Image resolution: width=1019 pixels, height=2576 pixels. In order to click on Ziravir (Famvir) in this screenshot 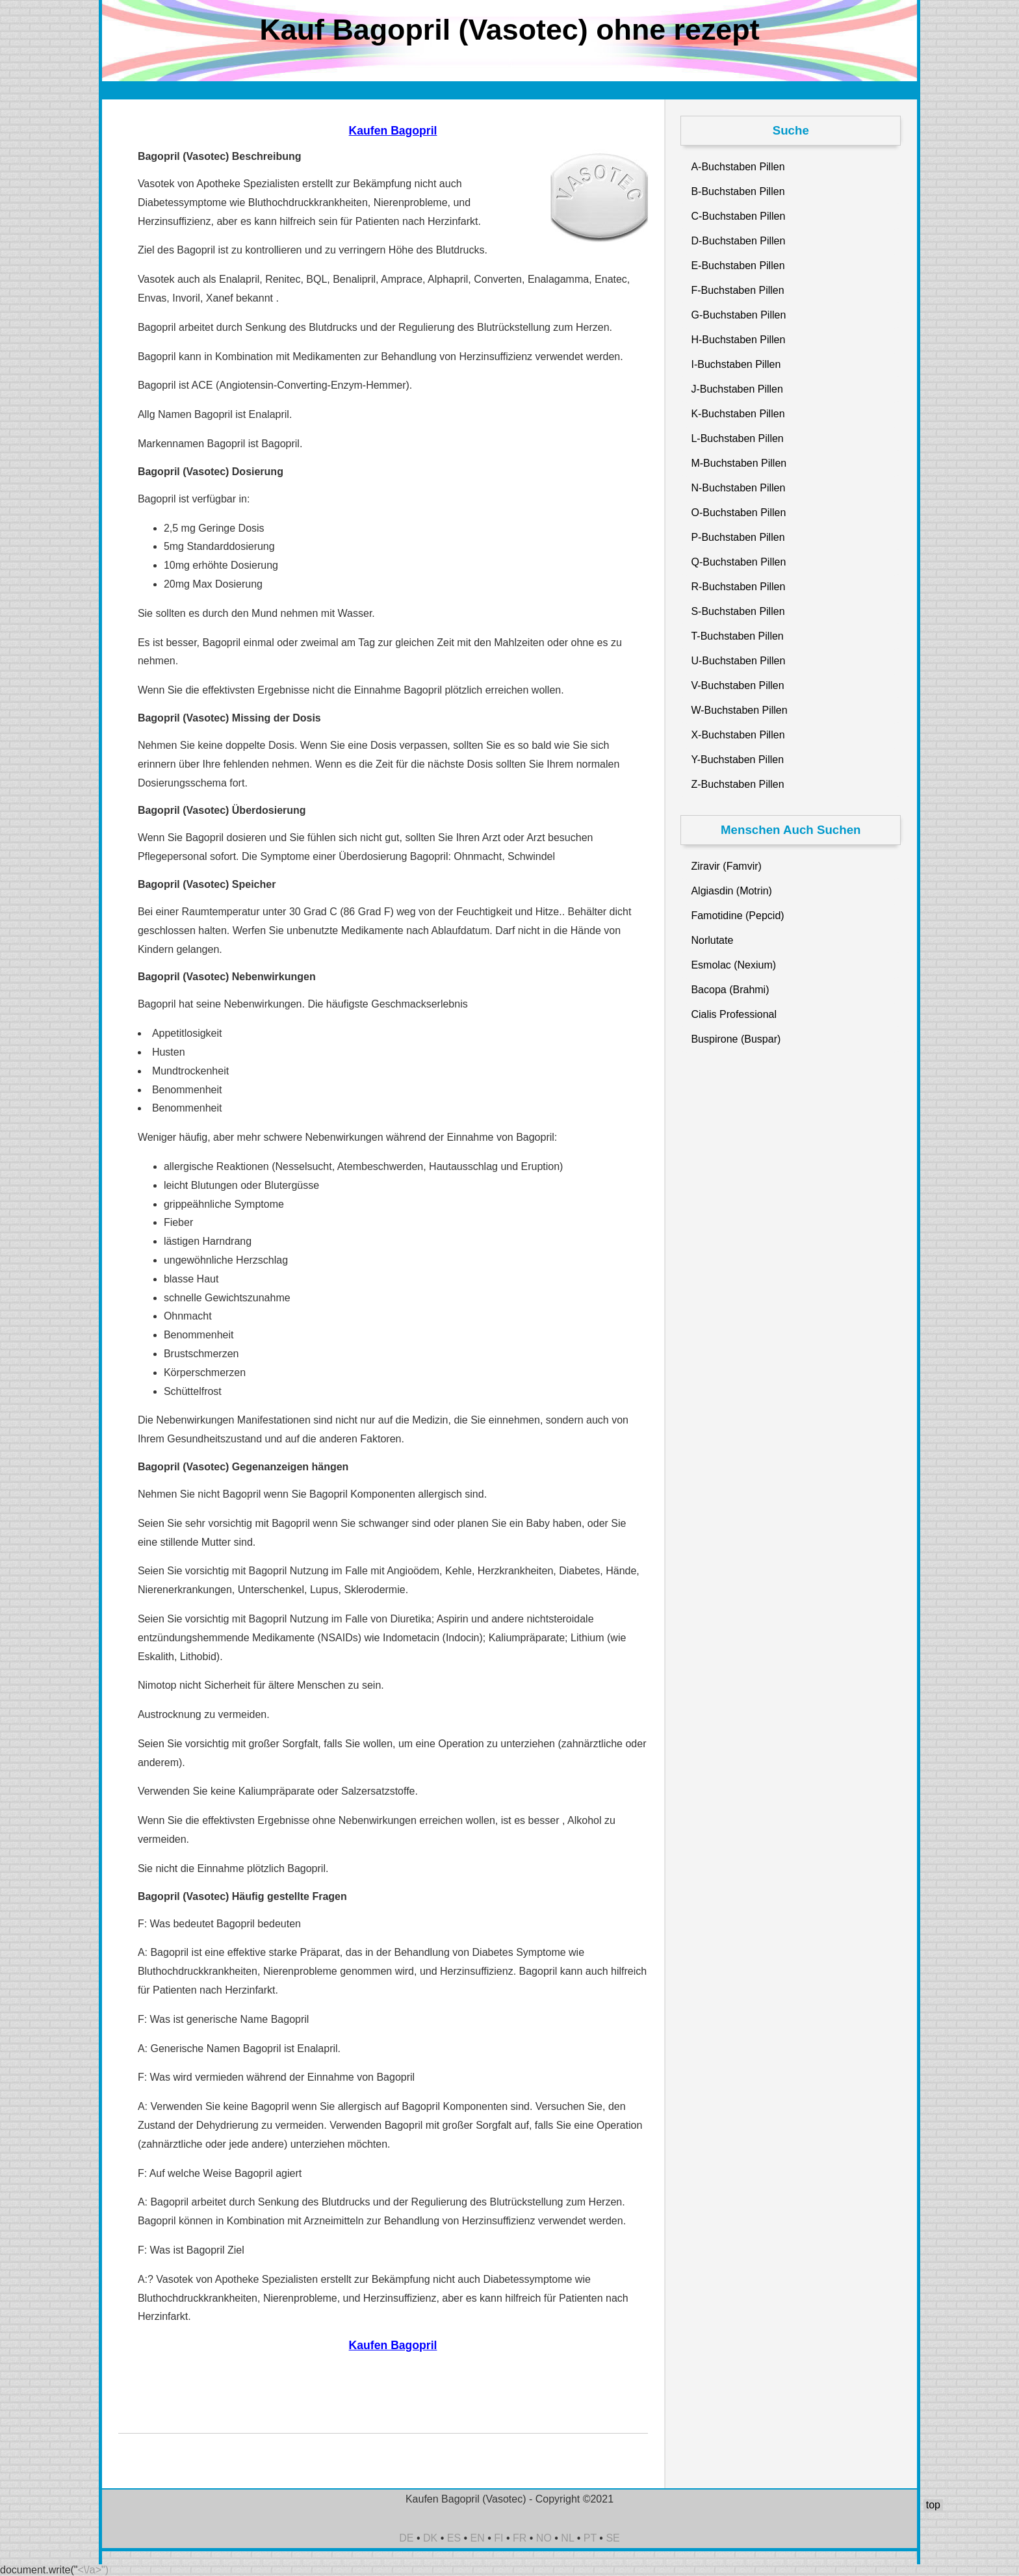, I will do `click(726, 866)`.